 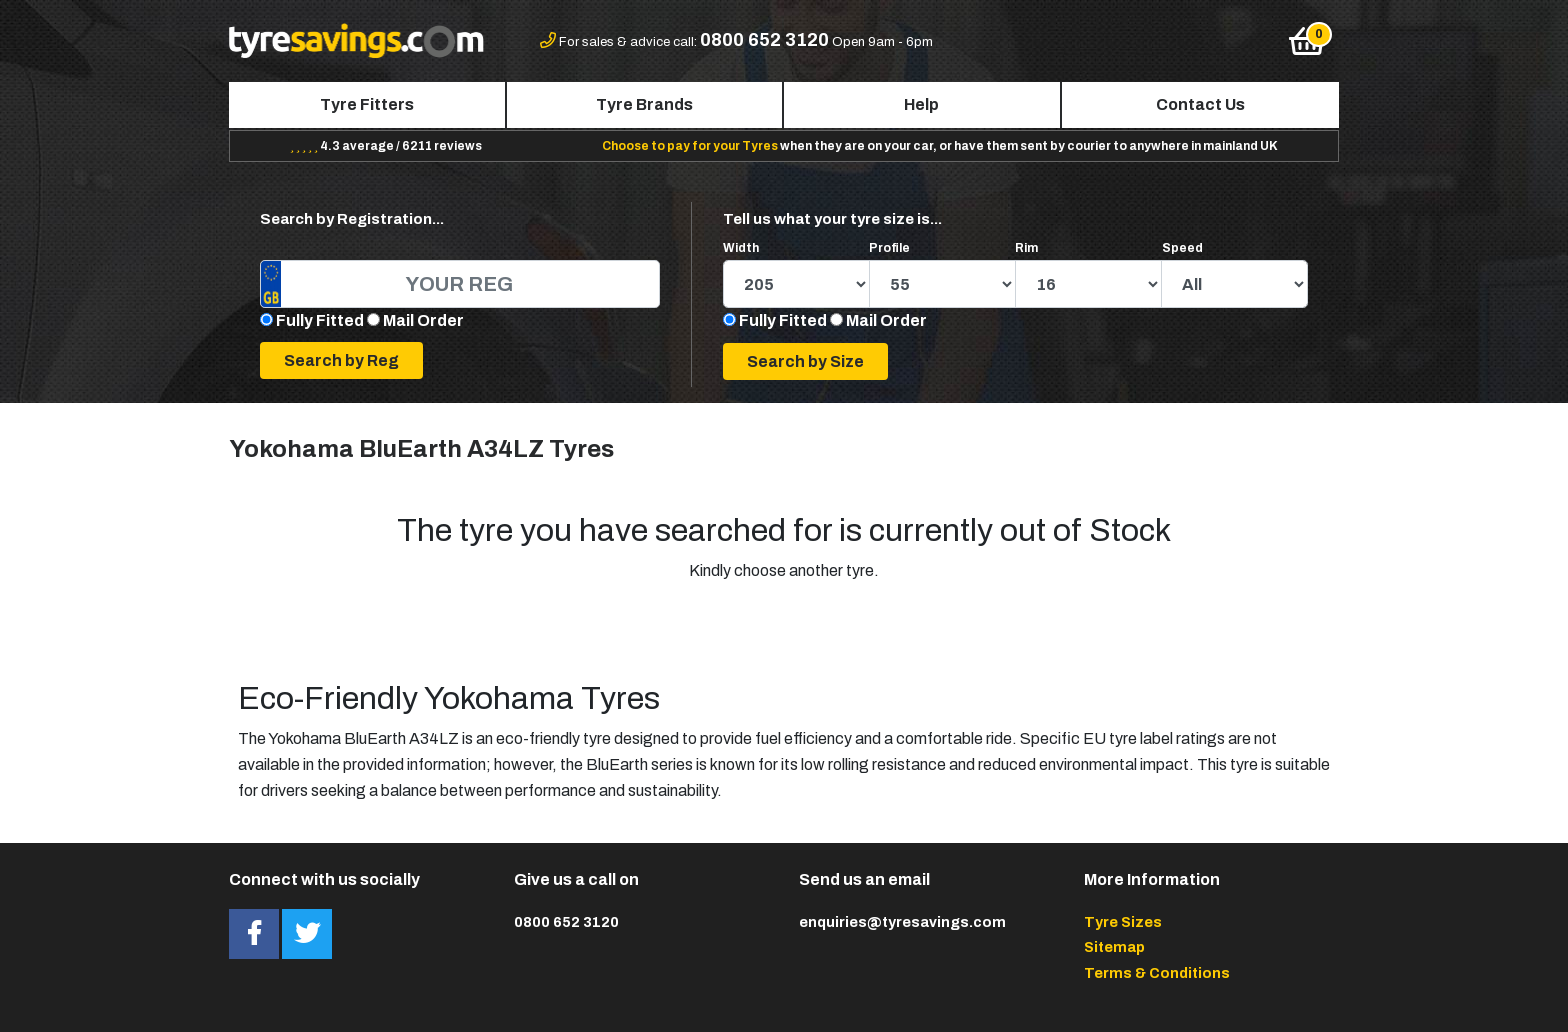 What do you see at coordinates (320, 320) in the screenshot?
I see `Fully Fitted` at bounding box center [320, 320].